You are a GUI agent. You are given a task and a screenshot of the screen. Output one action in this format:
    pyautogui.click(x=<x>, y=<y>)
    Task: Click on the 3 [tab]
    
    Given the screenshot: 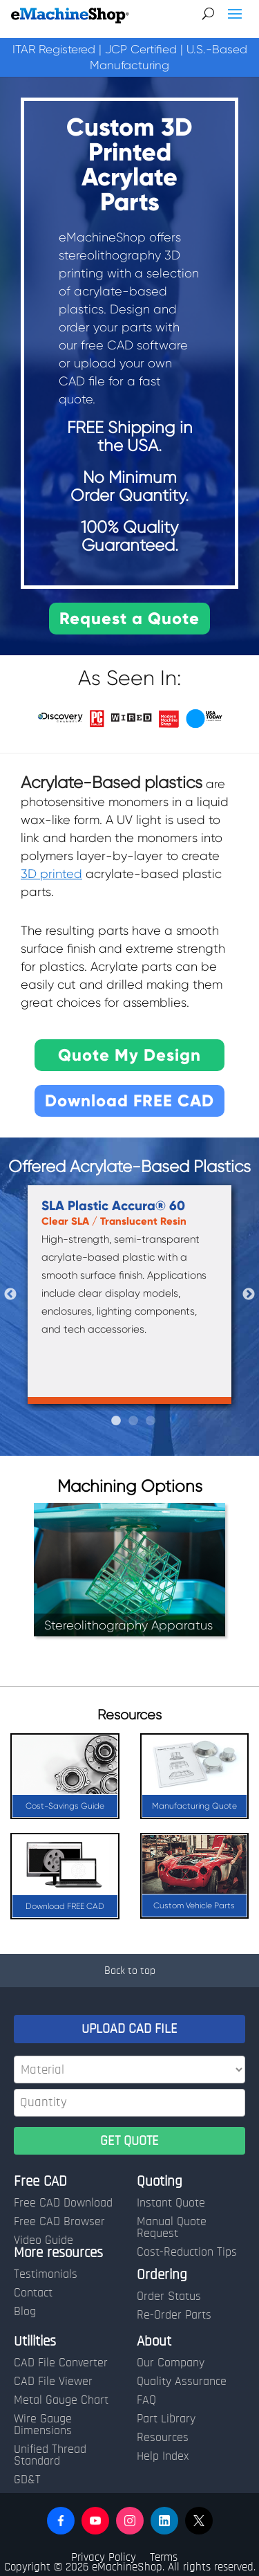 What is the action you would take?
    pyautogui.click(x=150, y=1421)
    